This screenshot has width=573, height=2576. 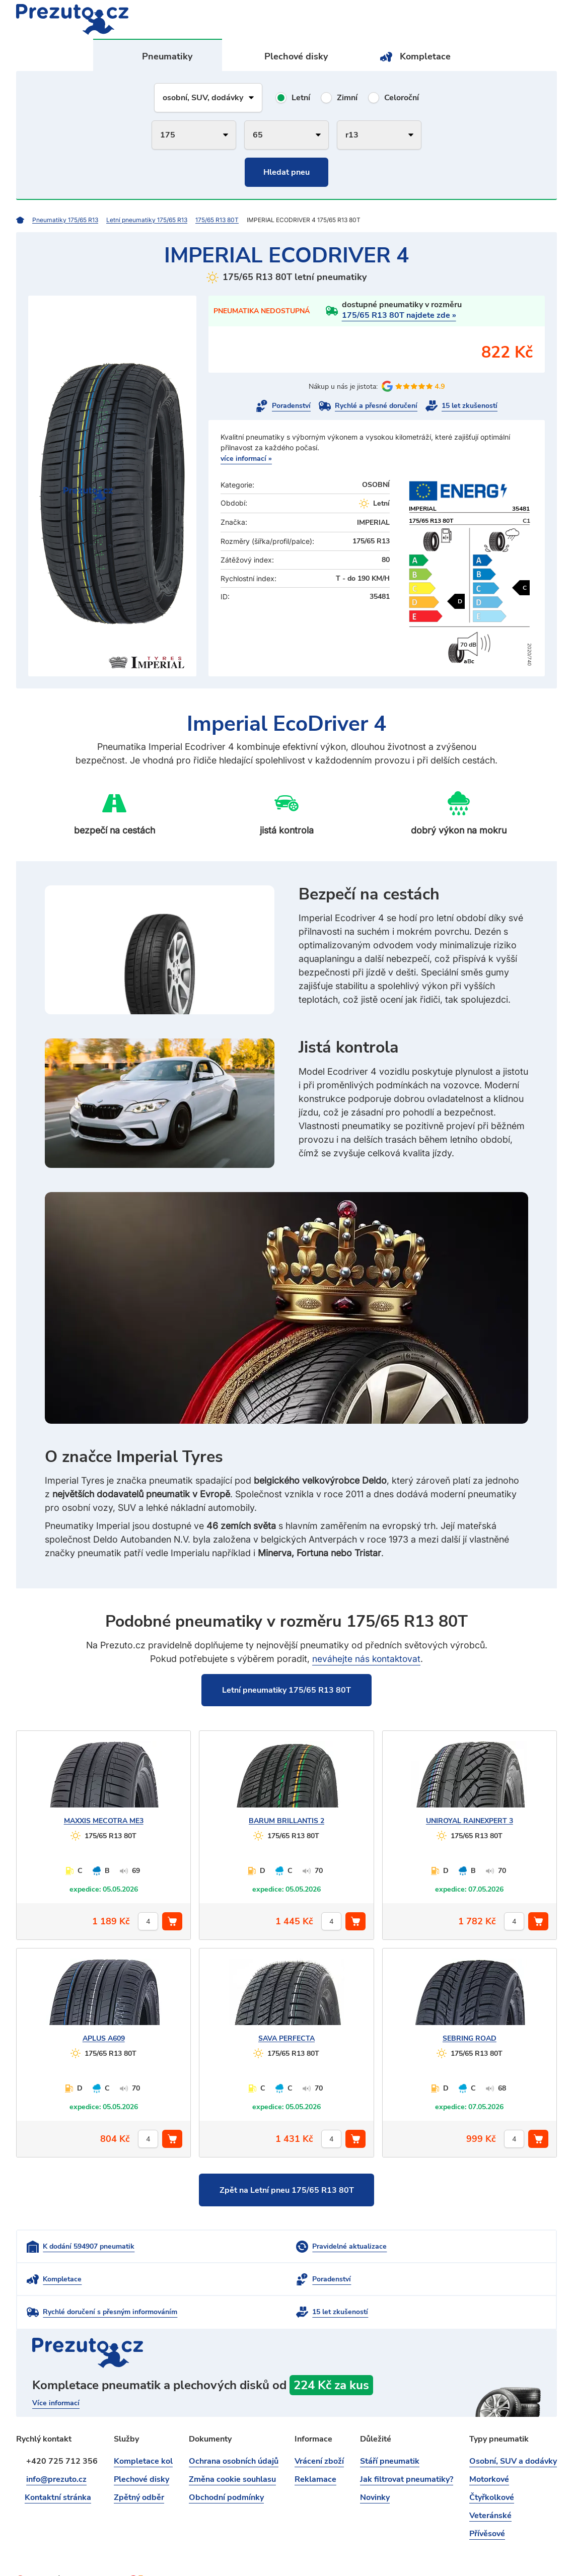 I want to click on info@prezuto.cz, so click(x=56, y=2449).